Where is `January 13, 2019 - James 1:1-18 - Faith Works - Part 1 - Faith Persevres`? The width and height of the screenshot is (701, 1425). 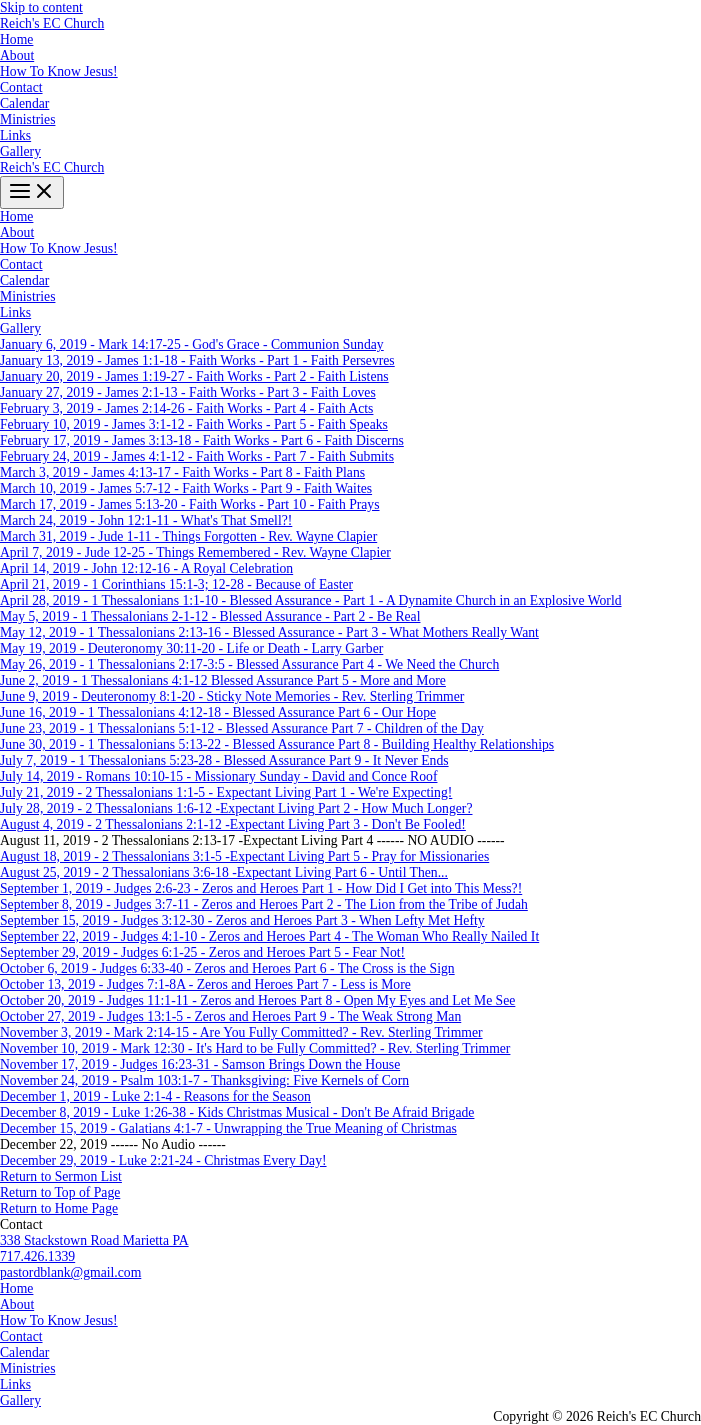 January 13, 2019 - James 1:1-18 - Faith Works - Part 1 - Faith Persevres is located at coordinates (197, 360).